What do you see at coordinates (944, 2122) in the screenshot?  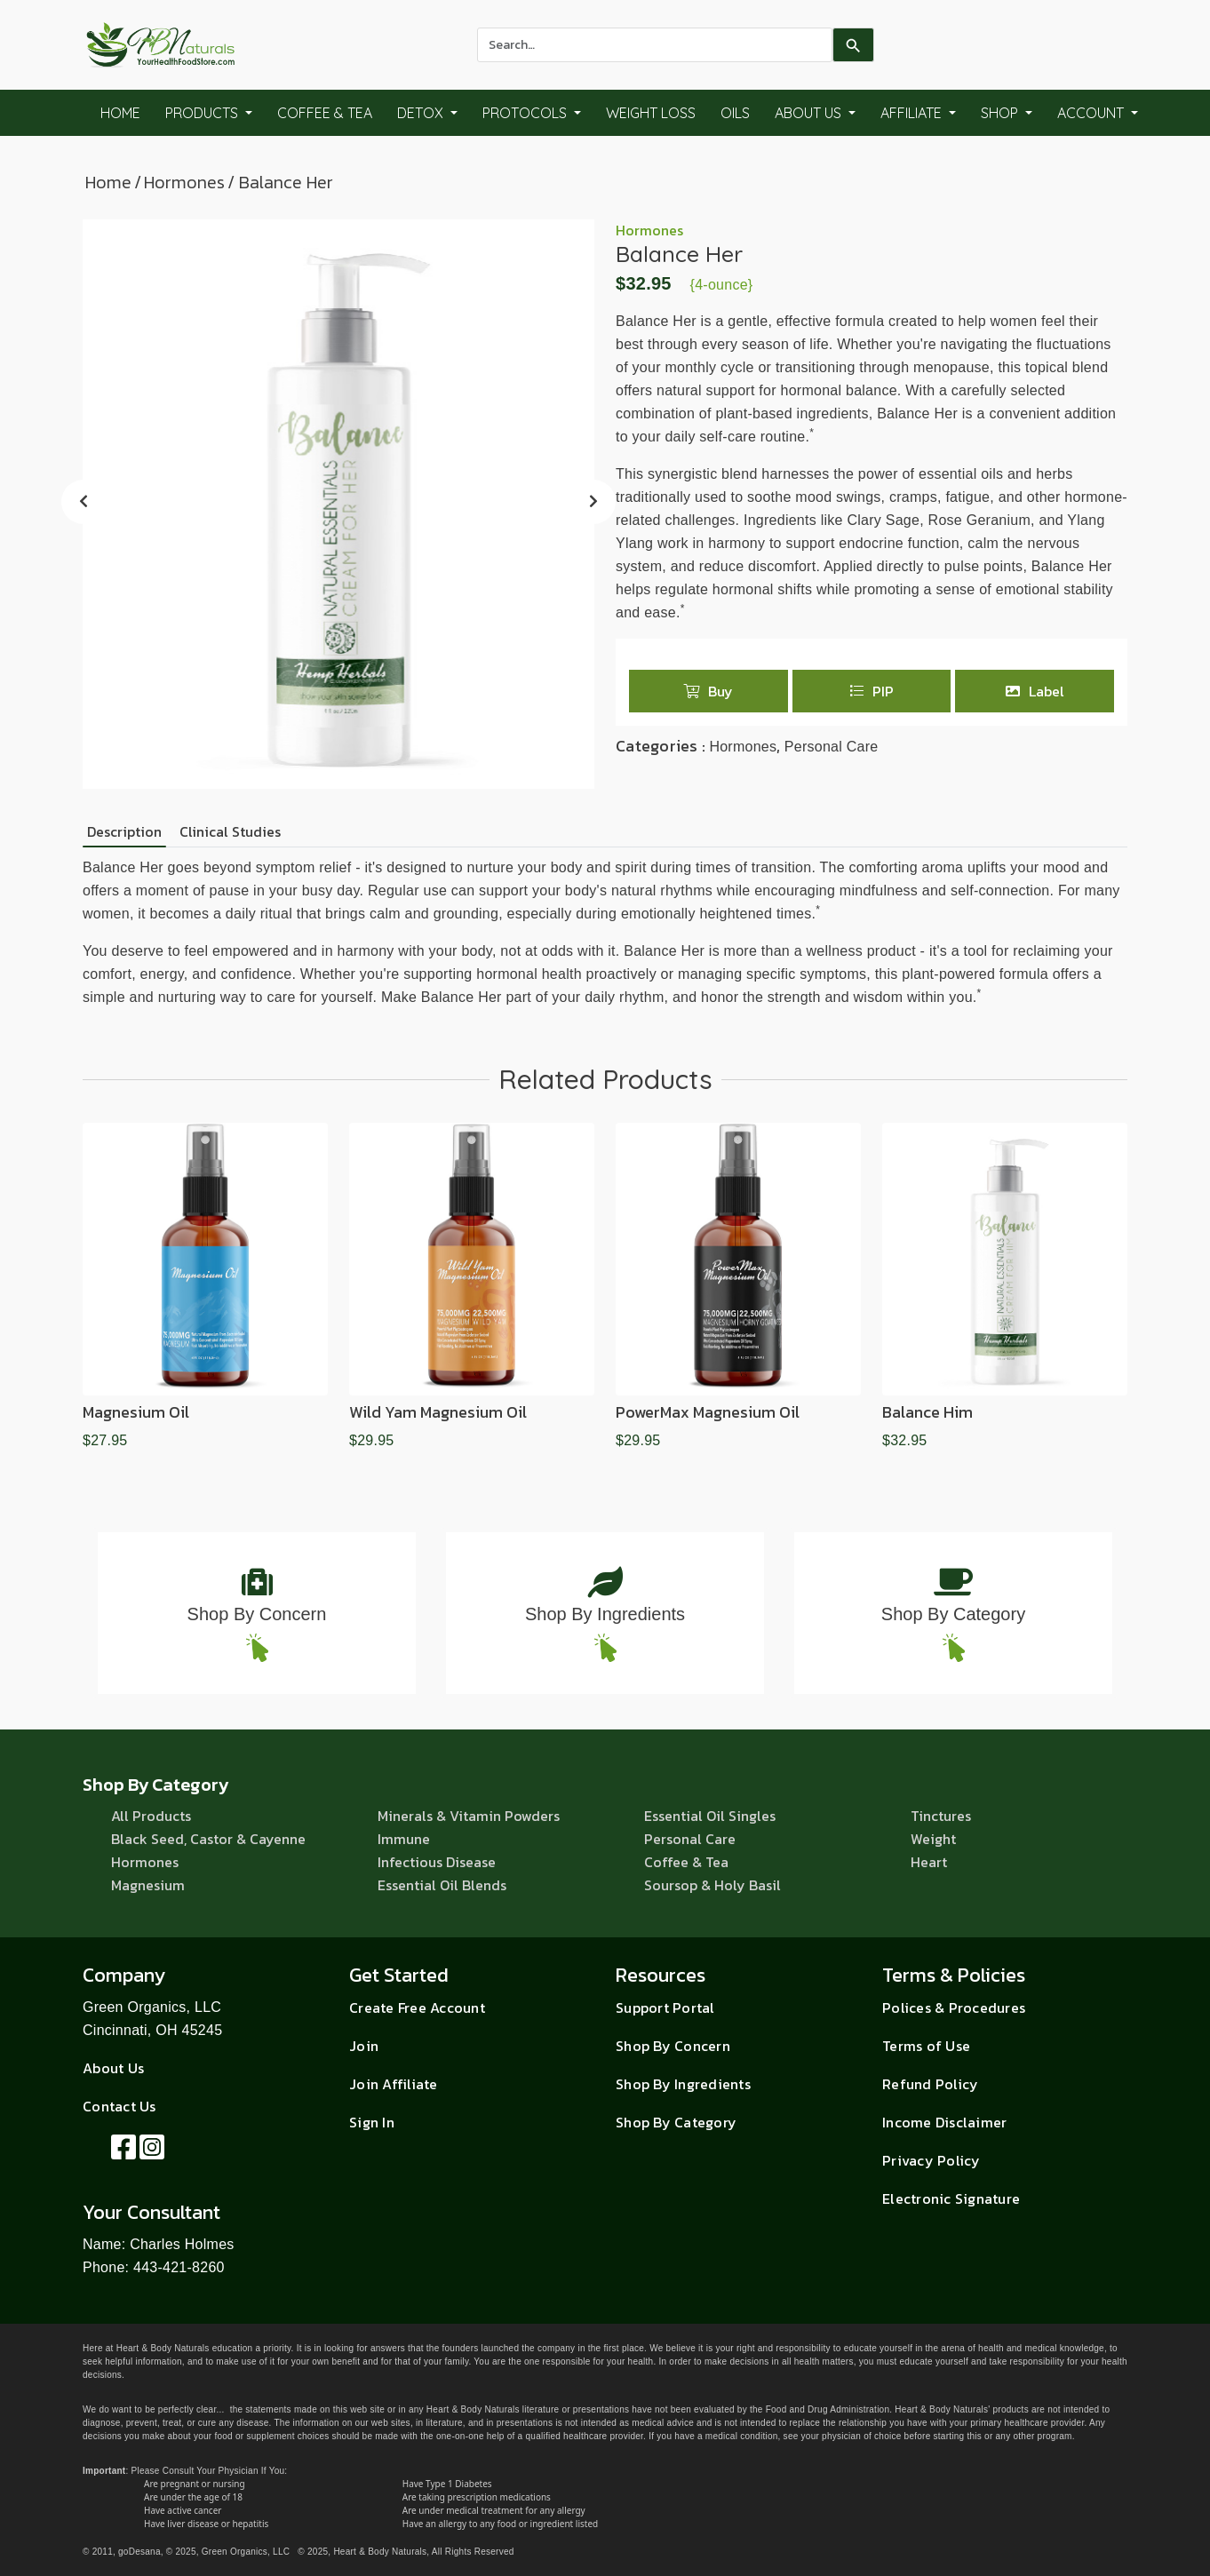 I see `Income Disclaimer` at bounding box center [944, 2122].